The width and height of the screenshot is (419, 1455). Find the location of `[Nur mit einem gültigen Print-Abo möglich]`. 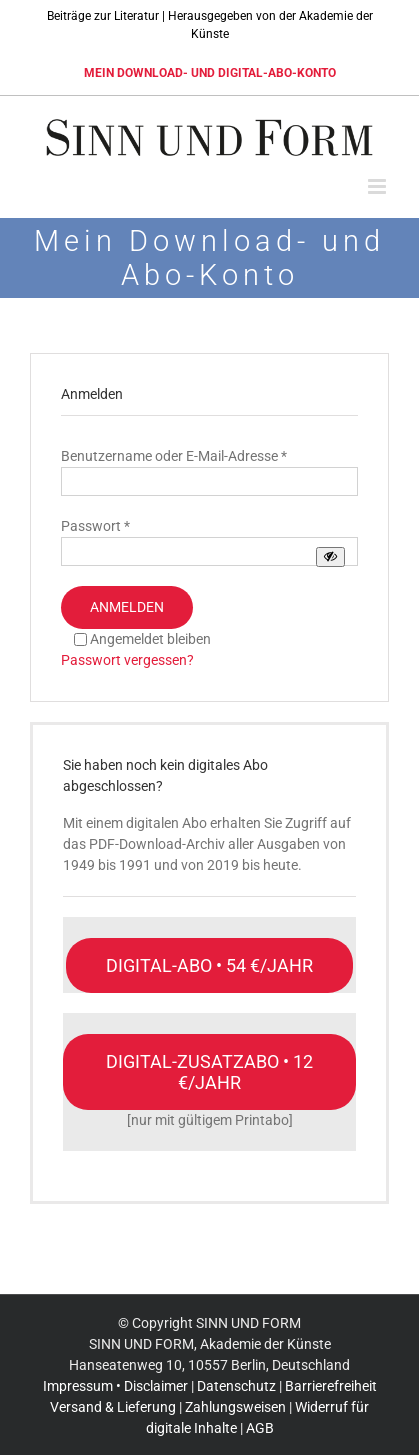

[Nur mit einem gültigen Print-Abo möglich] is located at coordinates (209, 1072).